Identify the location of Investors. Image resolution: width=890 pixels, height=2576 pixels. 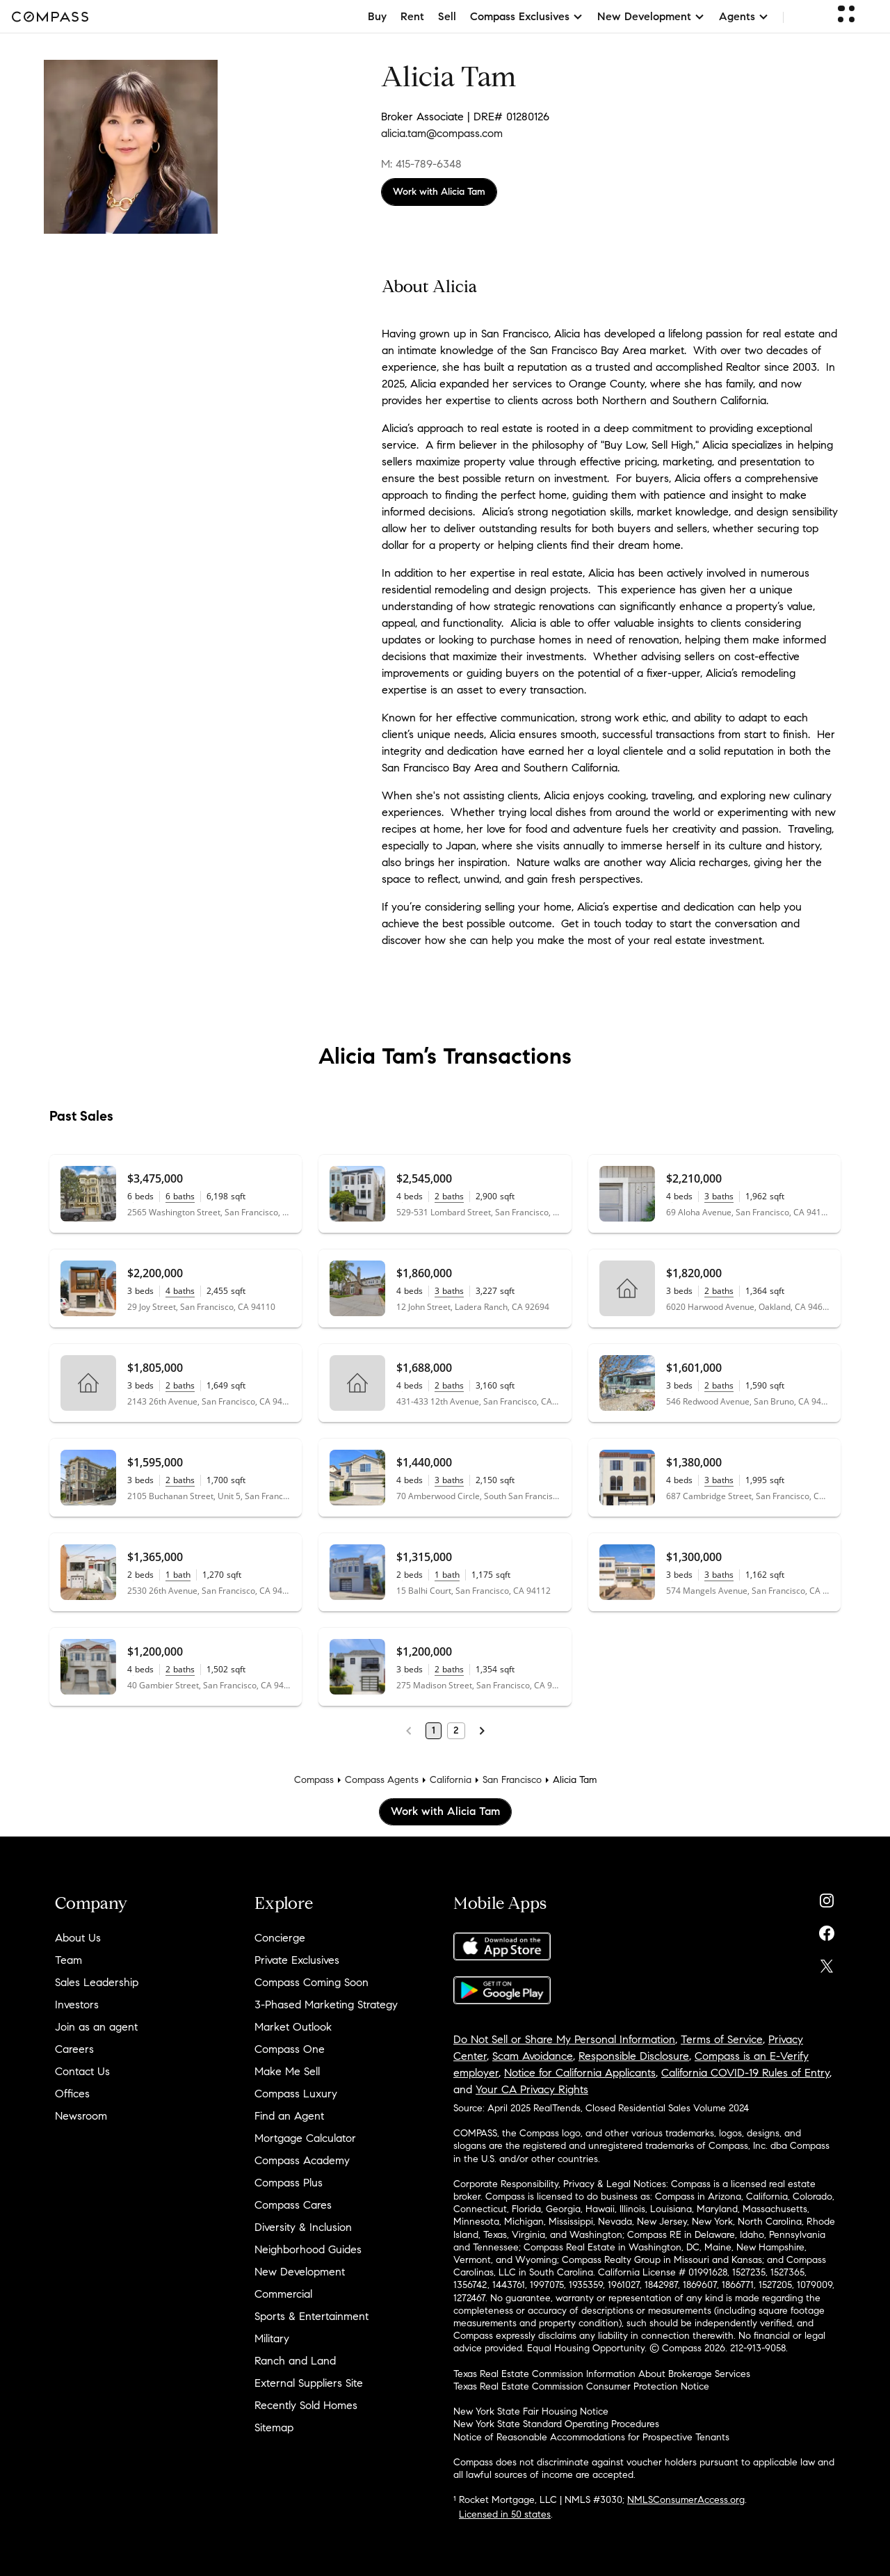
(77, 2004).